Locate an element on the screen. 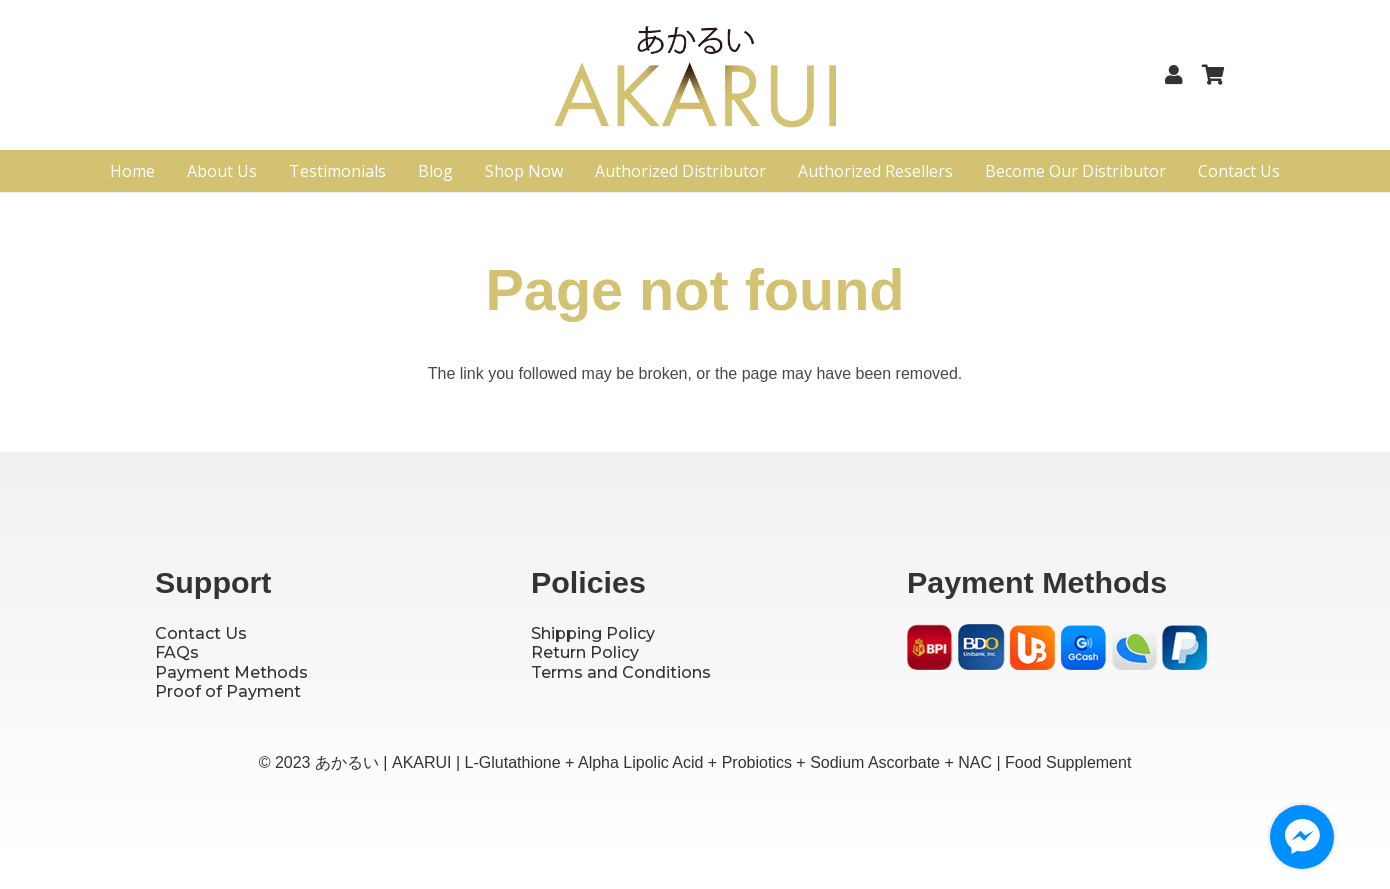 The width and height of the screenshot is (1390, 889). Return Policy is located at coordinates (585, 652).